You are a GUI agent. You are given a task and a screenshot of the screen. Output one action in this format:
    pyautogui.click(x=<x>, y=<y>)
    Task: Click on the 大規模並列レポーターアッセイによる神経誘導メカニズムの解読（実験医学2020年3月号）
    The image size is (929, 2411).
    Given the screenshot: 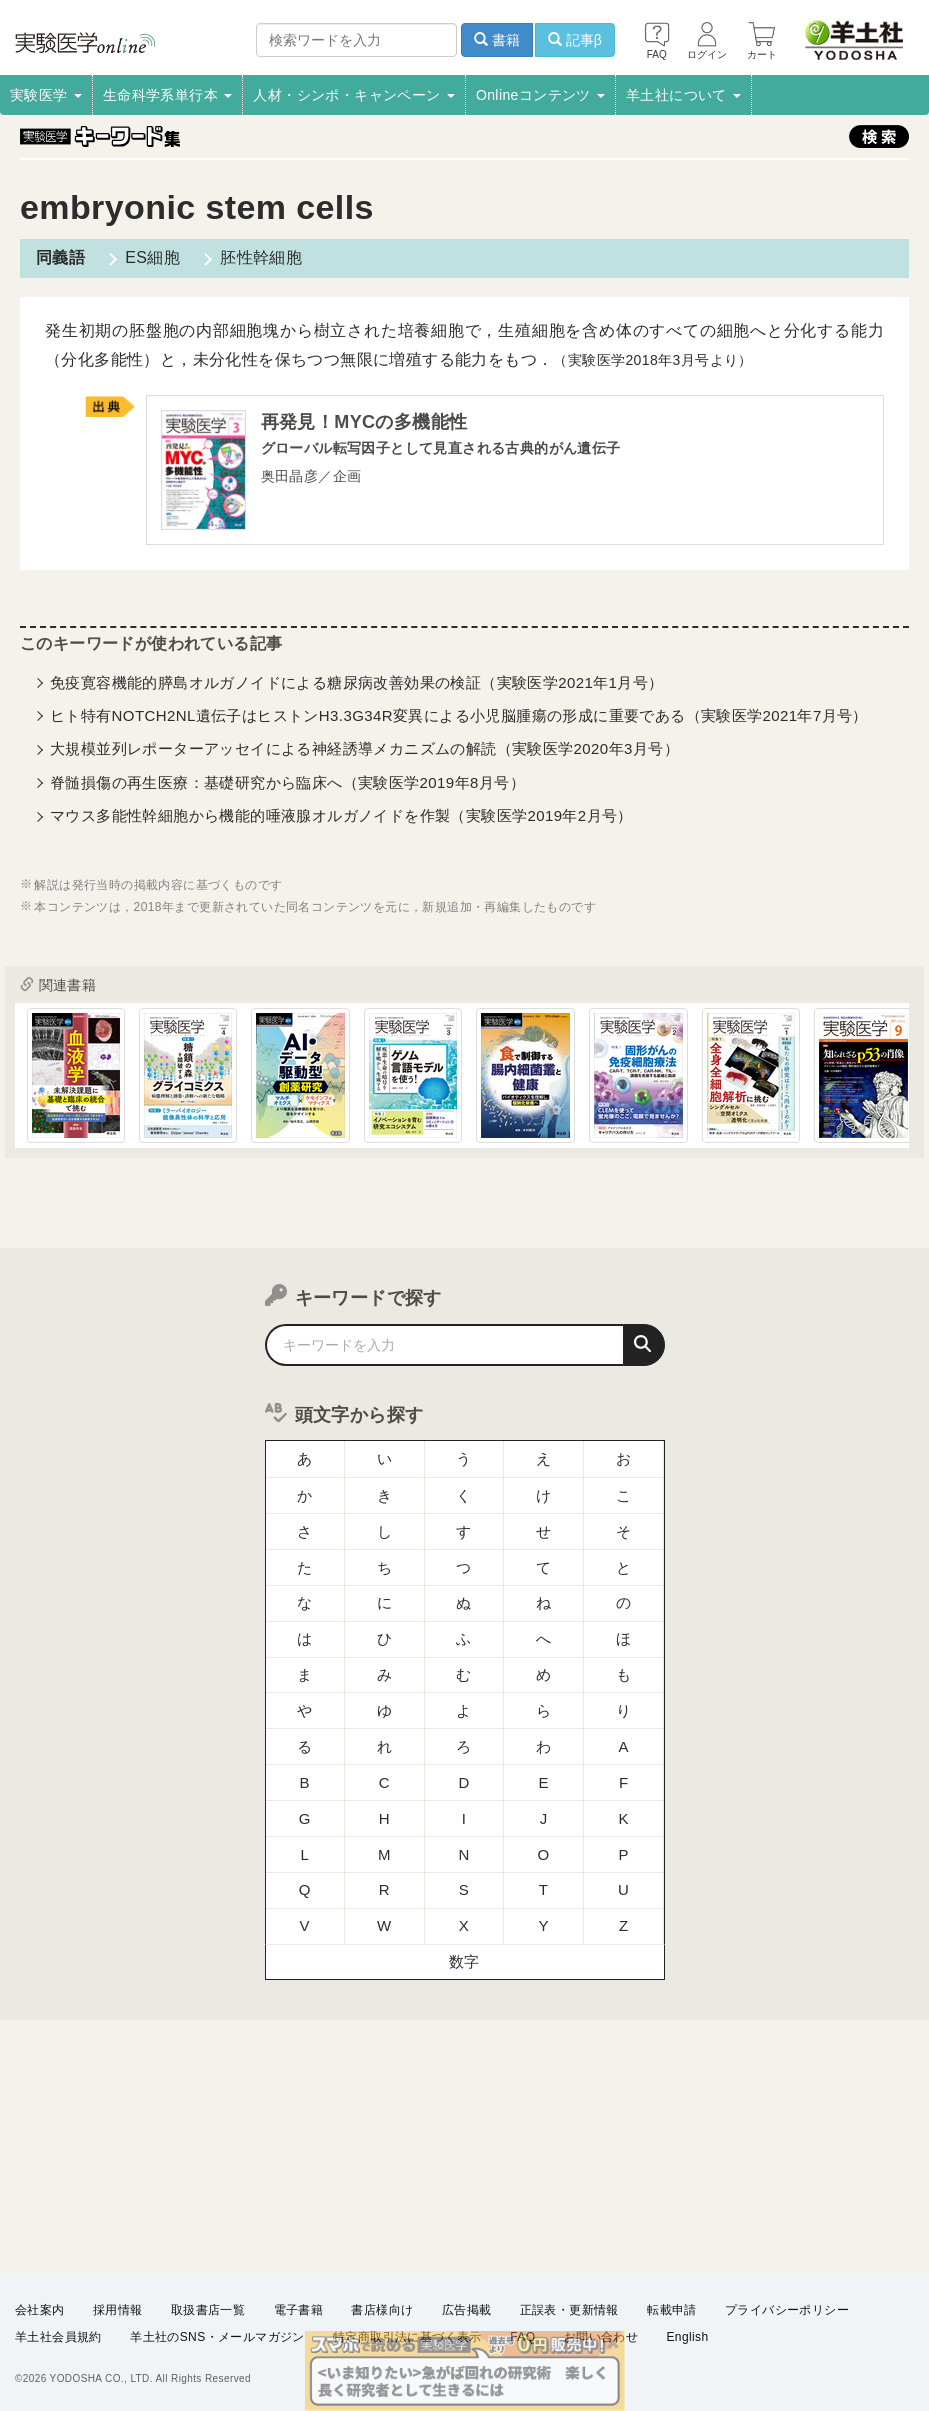 What is the action you would take?
    pyautogui.click(x=364, y=748)
    